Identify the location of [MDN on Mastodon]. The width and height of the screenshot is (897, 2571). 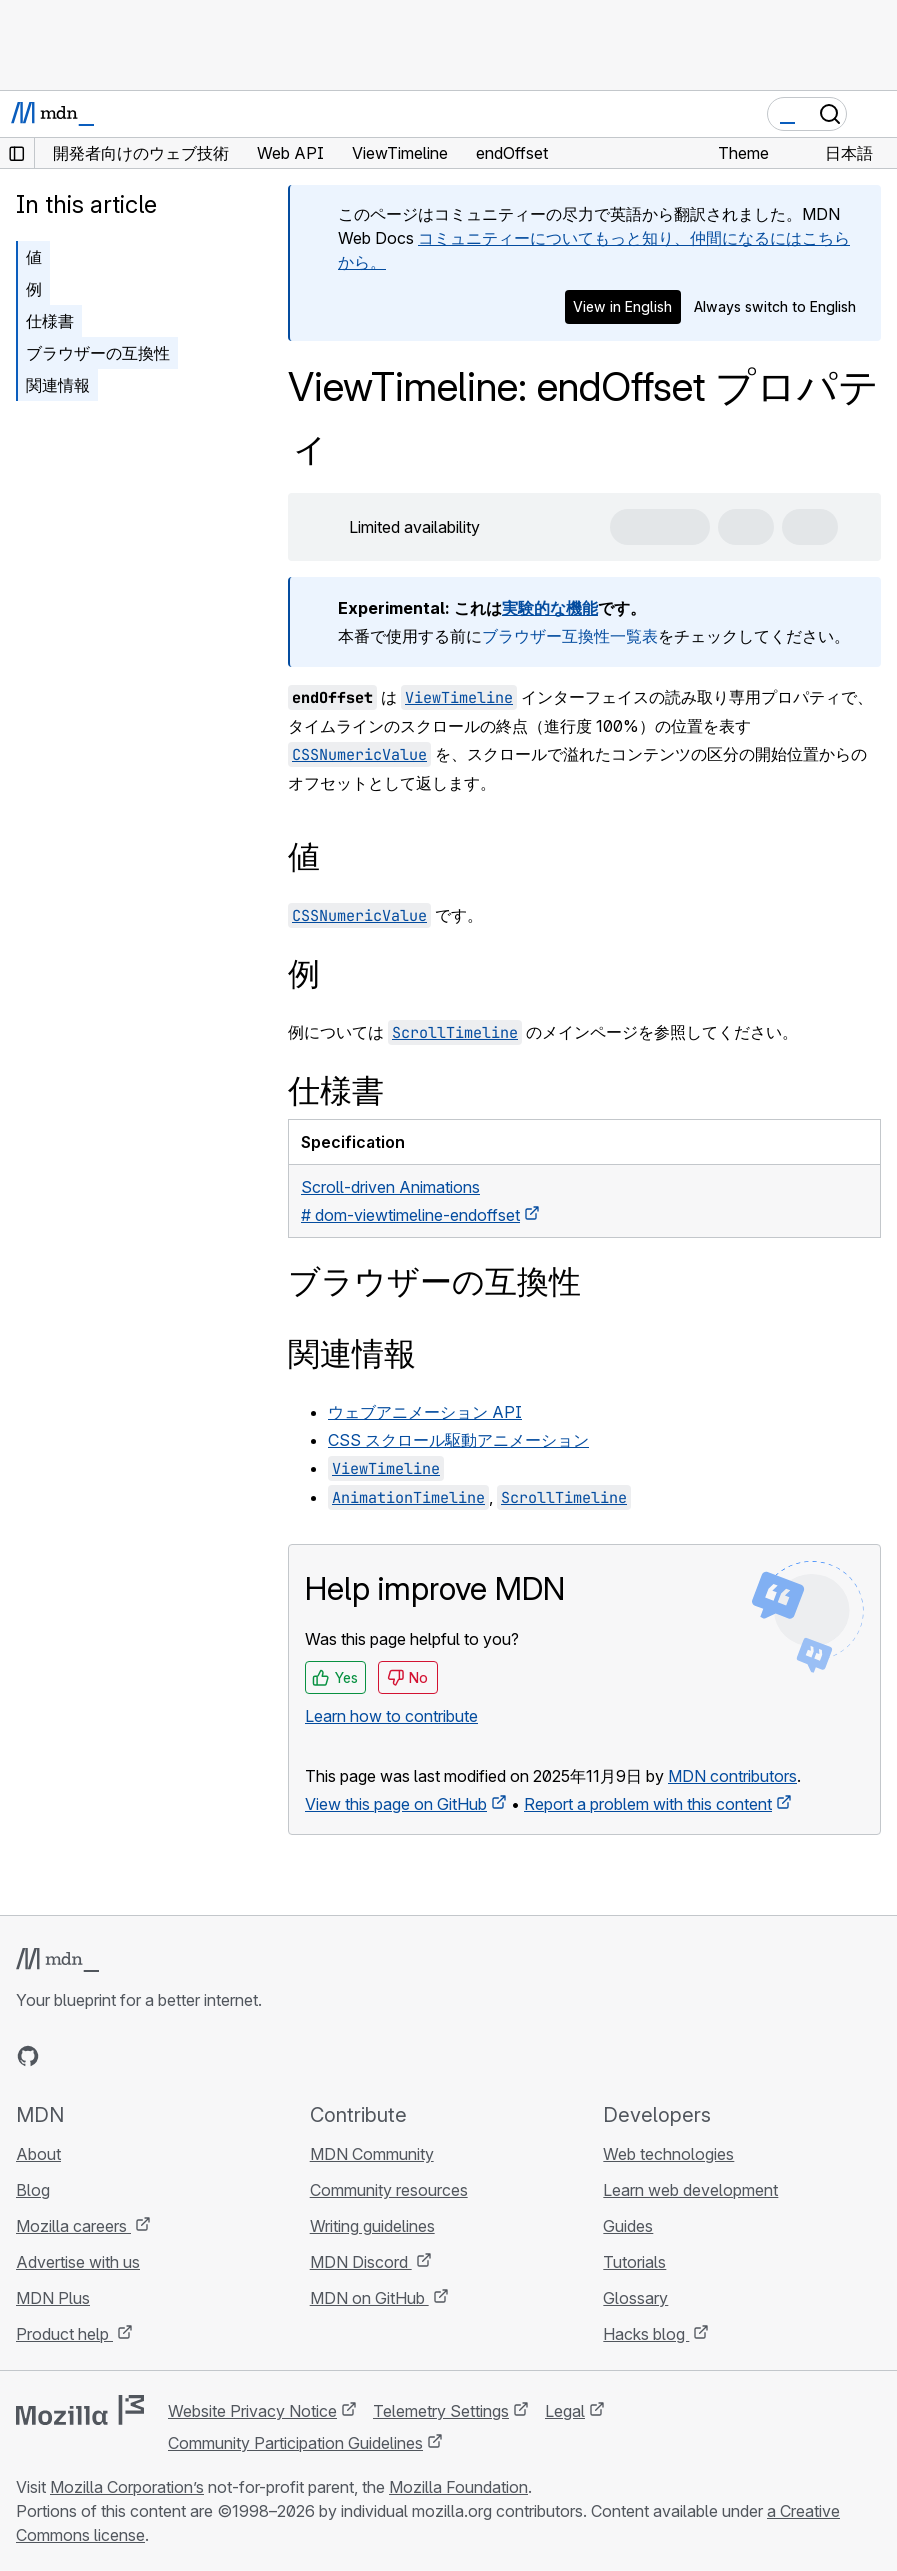
(136, 2056).